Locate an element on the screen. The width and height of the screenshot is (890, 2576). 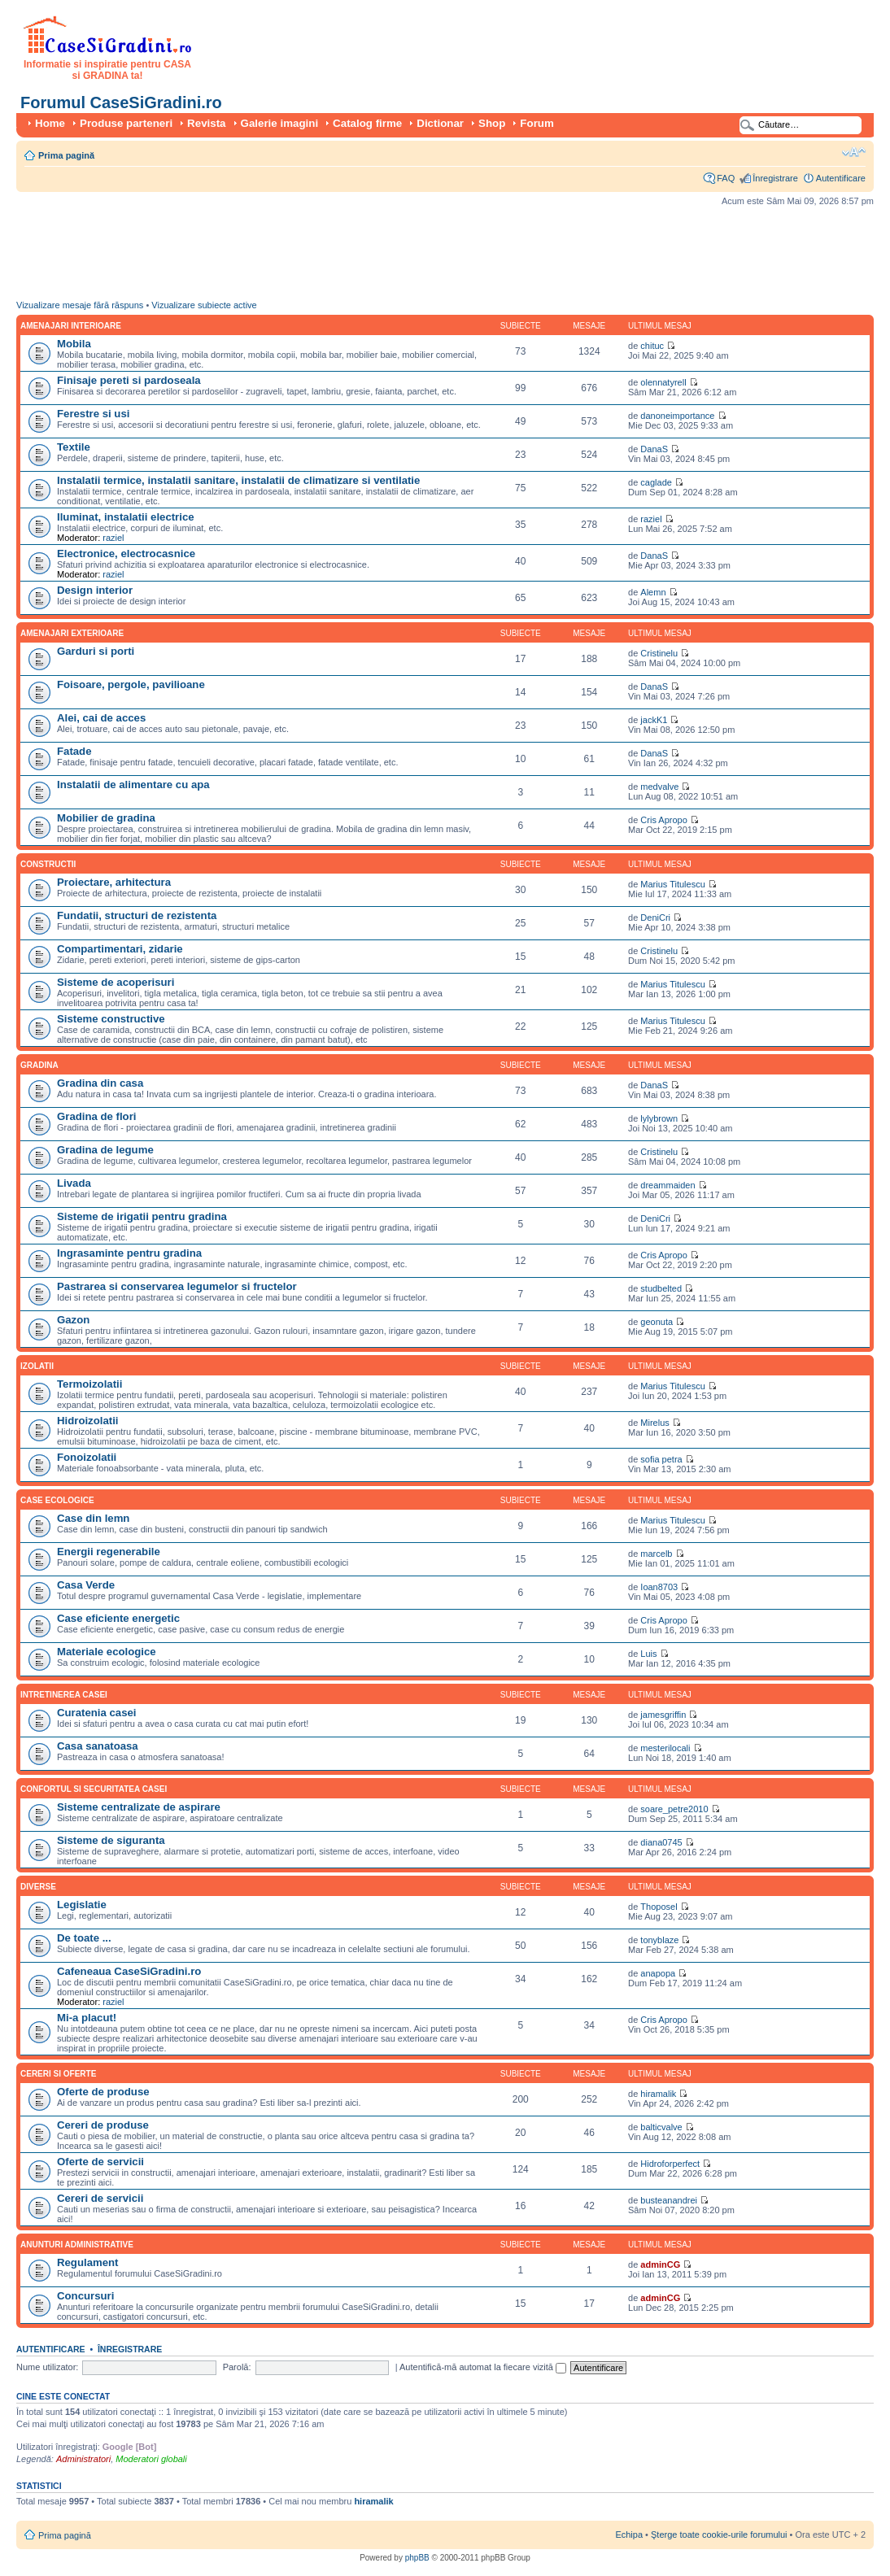
Ingrasaminte pentru gradina is located at coordinates (129, 1253).